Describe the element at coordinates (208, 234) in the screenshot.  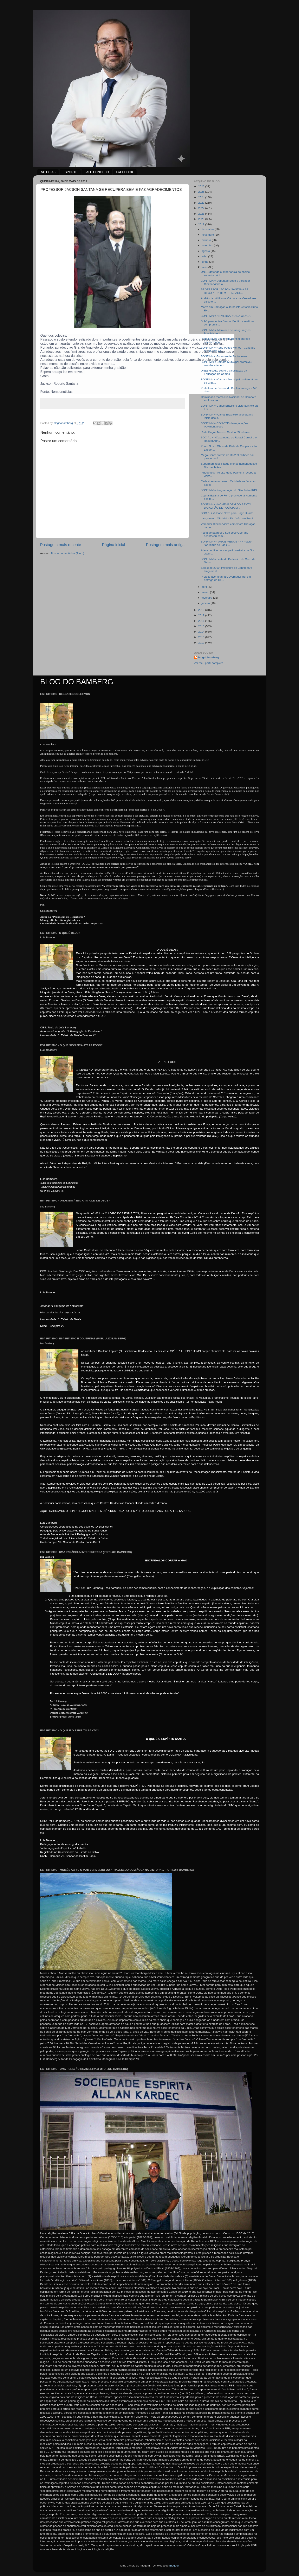
I see `novembro` at that location.